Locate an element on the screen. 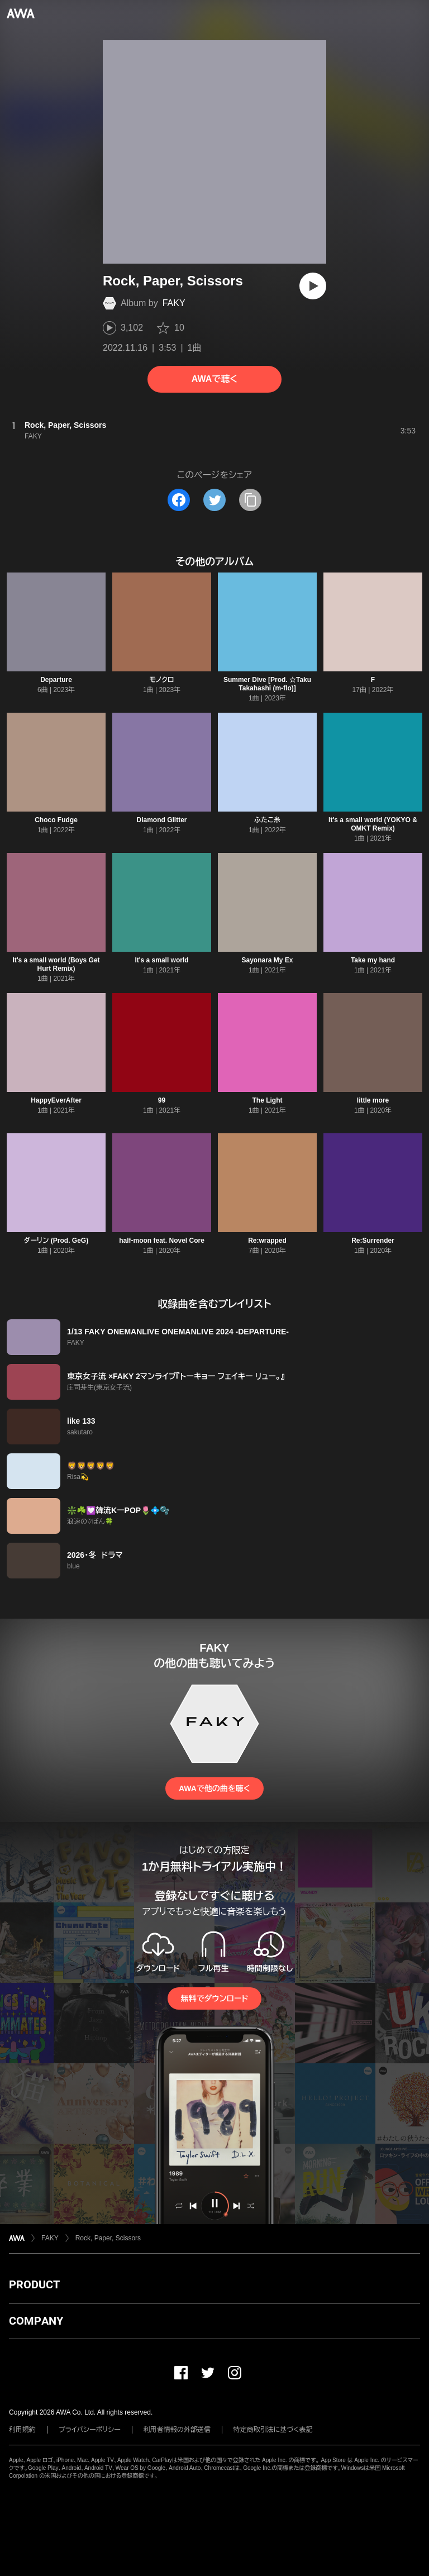  特定商取引法に基づく表記 is located at coordinates (273, 2430).